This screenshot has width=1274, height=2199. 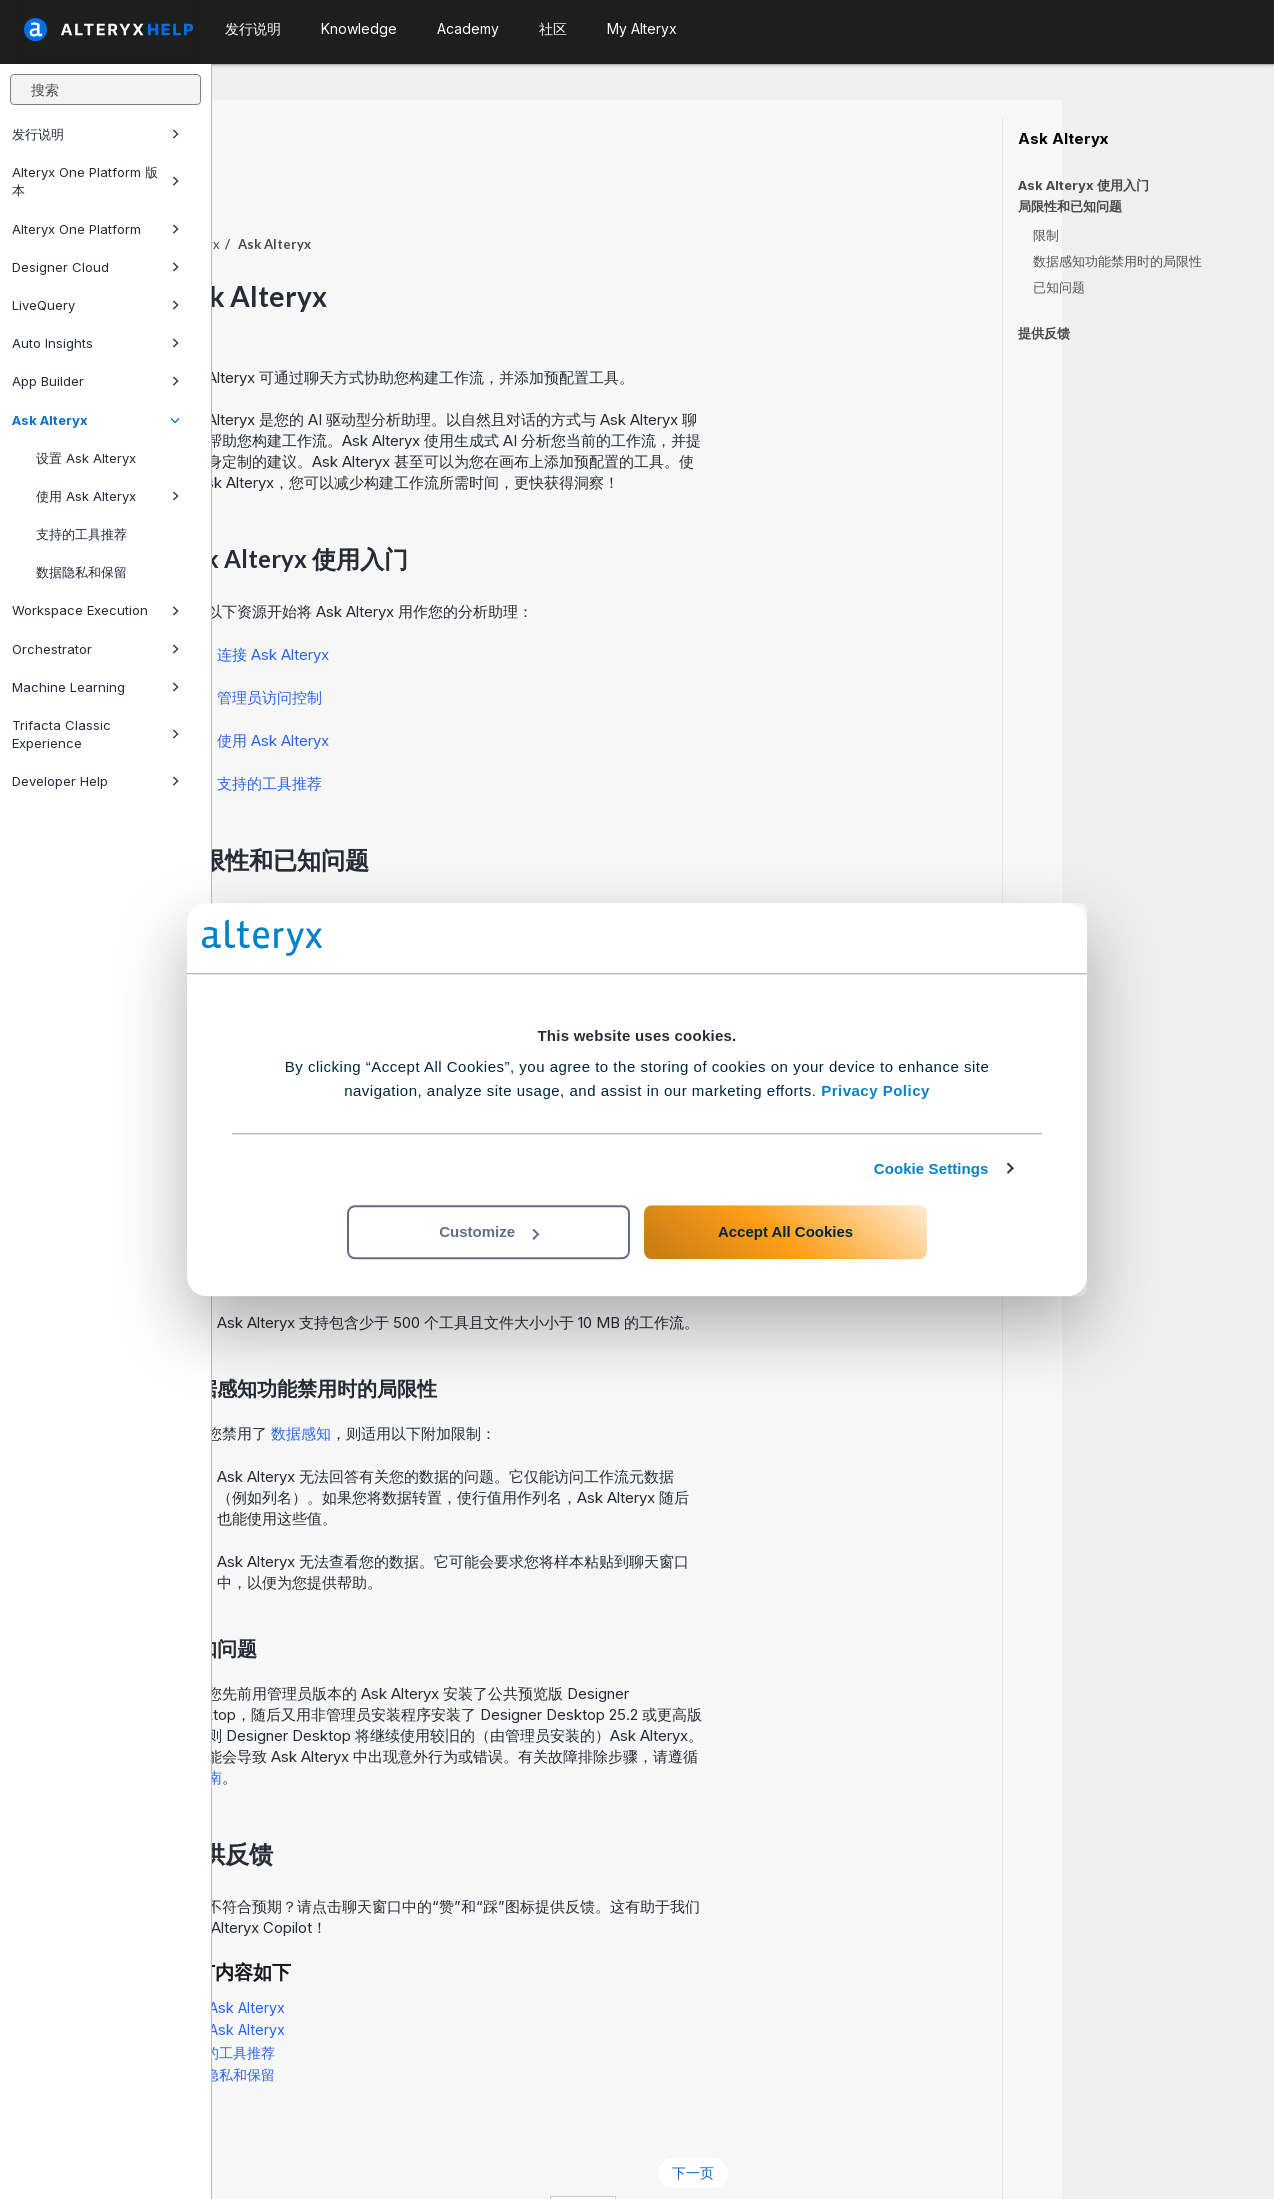 I want to click on 数据隐私和保留, so click(x=81, y=572).